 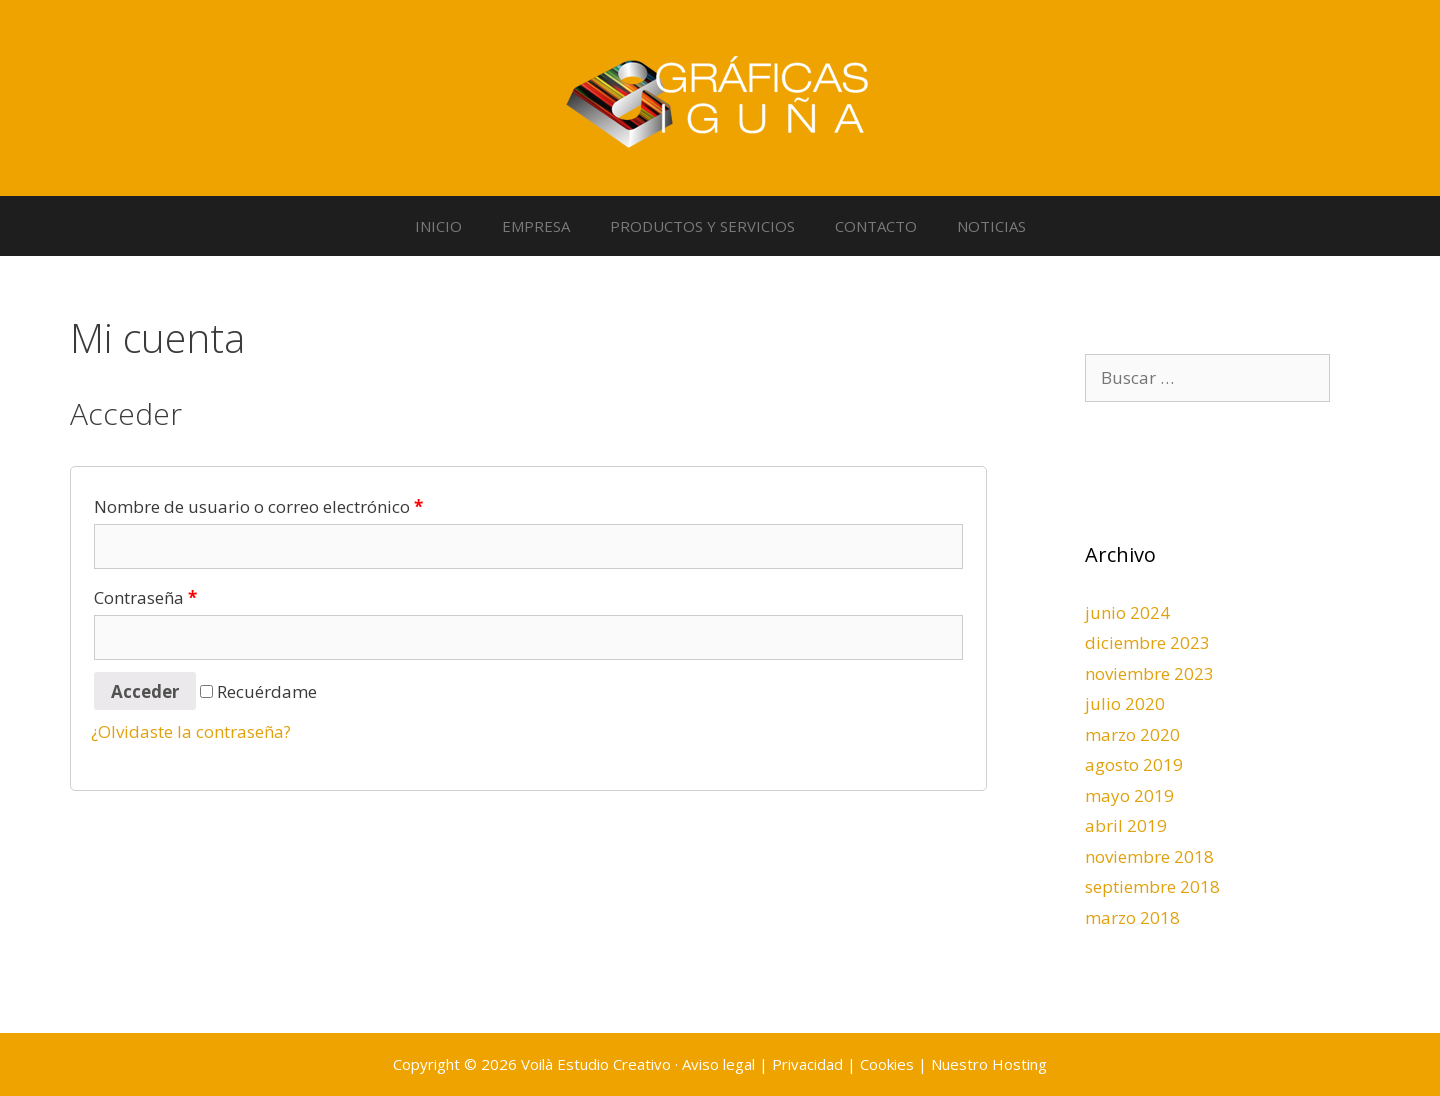 I want to click on agosto 2019, so click(x=1134, y=764).